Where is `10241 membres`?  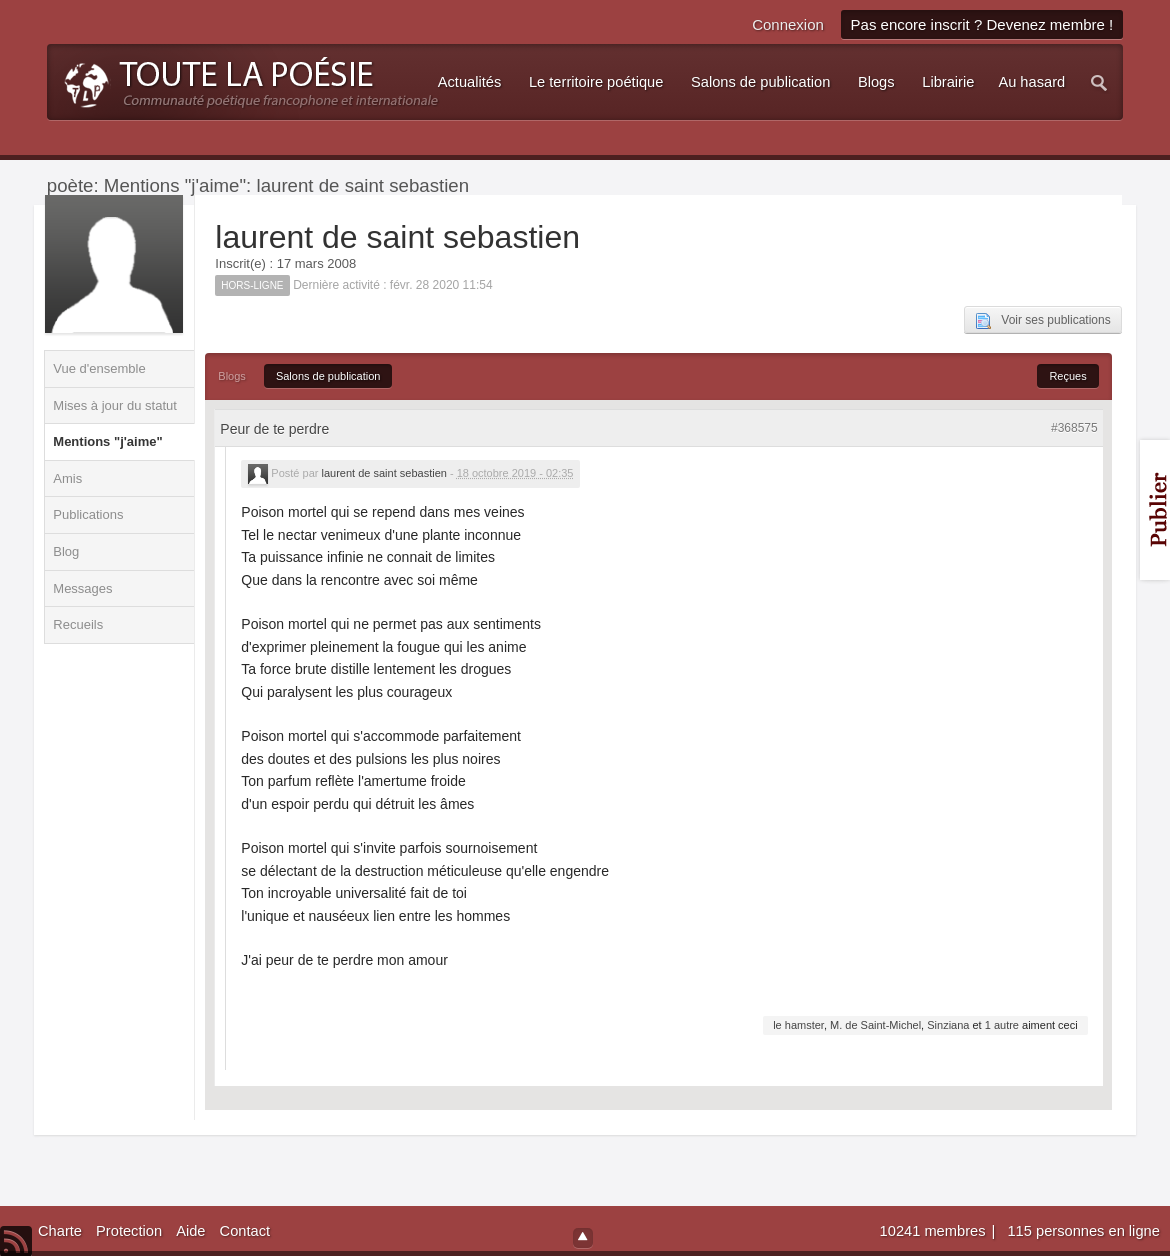 10241 membres is located at coordinates (935, 1231).